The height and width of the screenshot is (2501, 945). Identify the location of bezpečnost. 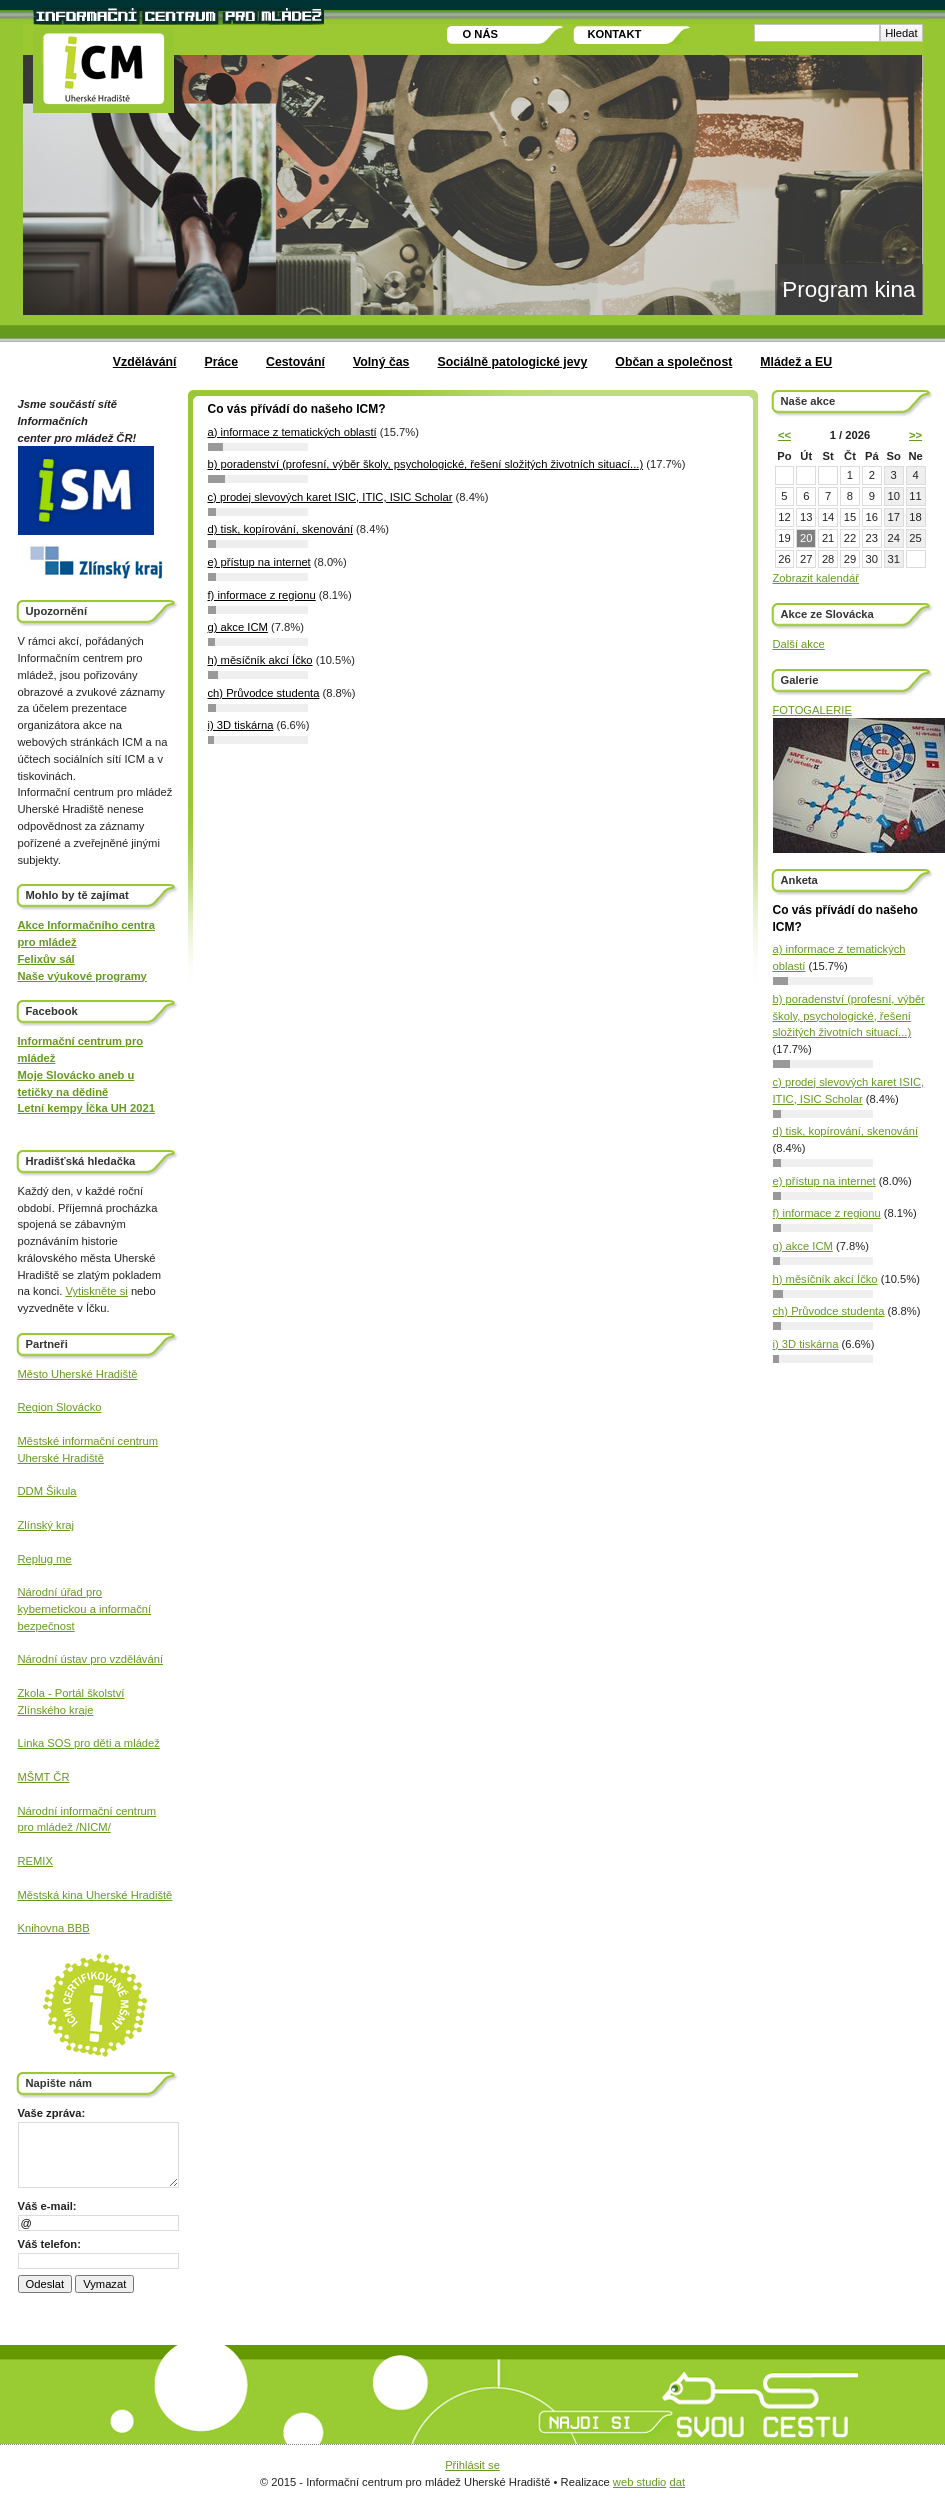
(46, 1626).